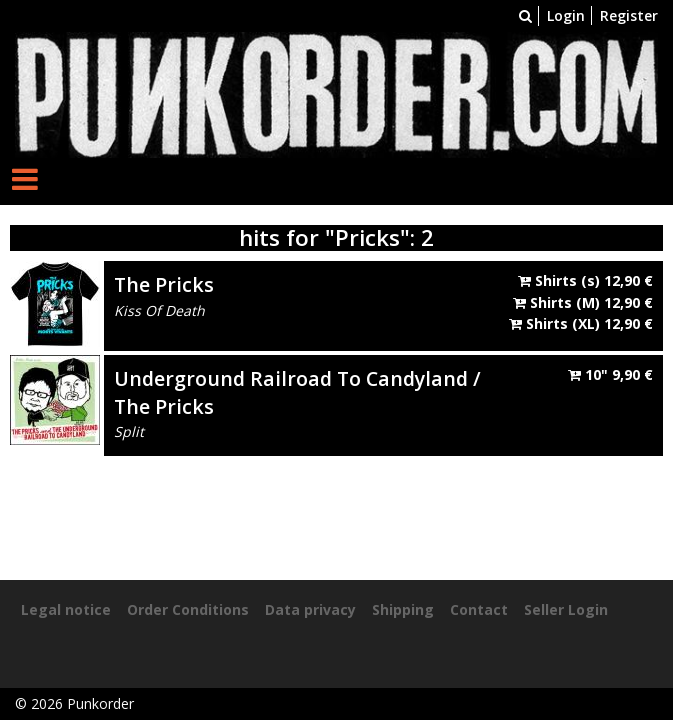 This screenshot has width=673, height=720. I want to click on Shipping, so click(403, 609).